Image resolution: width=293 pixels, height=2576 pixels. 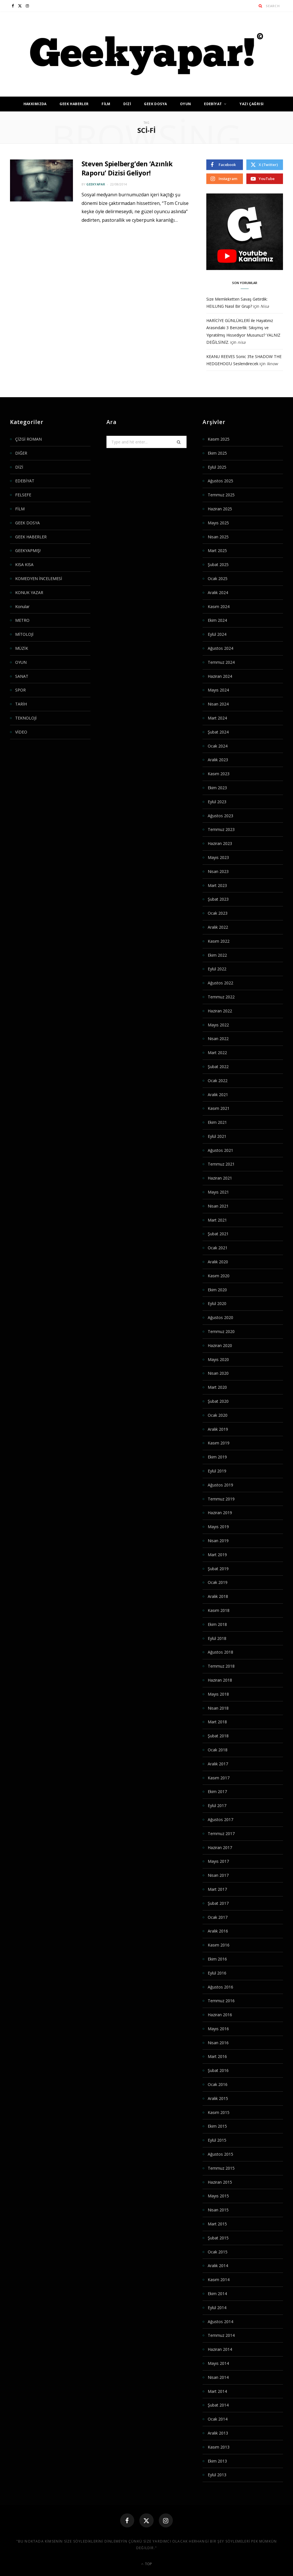 What do you see at coordinates (74, 103) in the screenshot?
I see `GEEK HABERLER` at bounding box center [74, 103].